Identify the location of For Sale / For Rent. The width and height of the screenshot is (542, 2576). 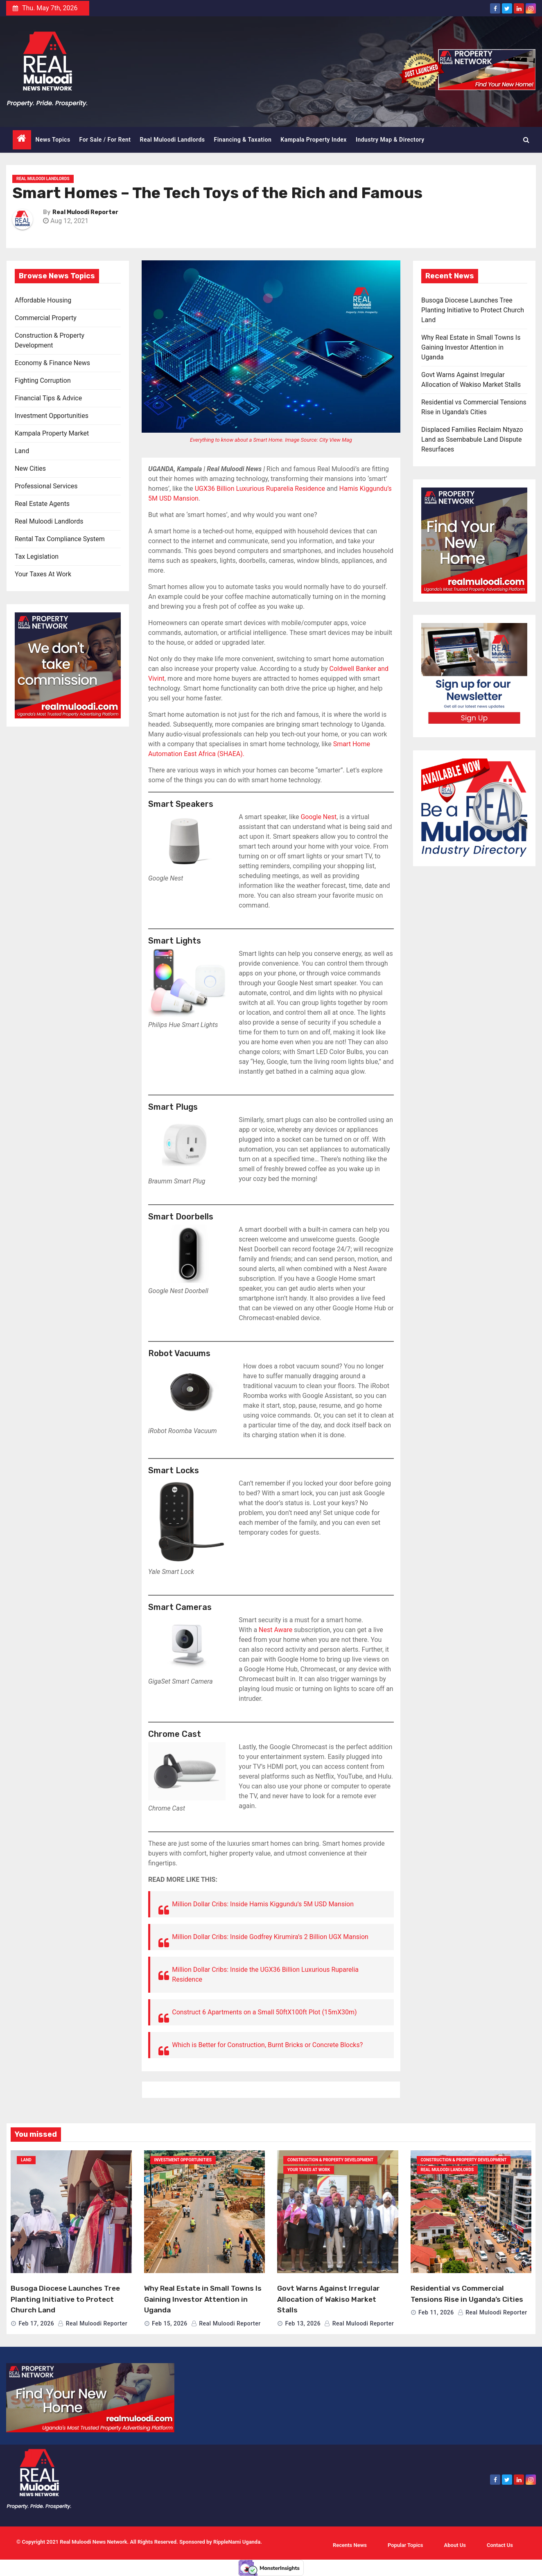
(105, 139).